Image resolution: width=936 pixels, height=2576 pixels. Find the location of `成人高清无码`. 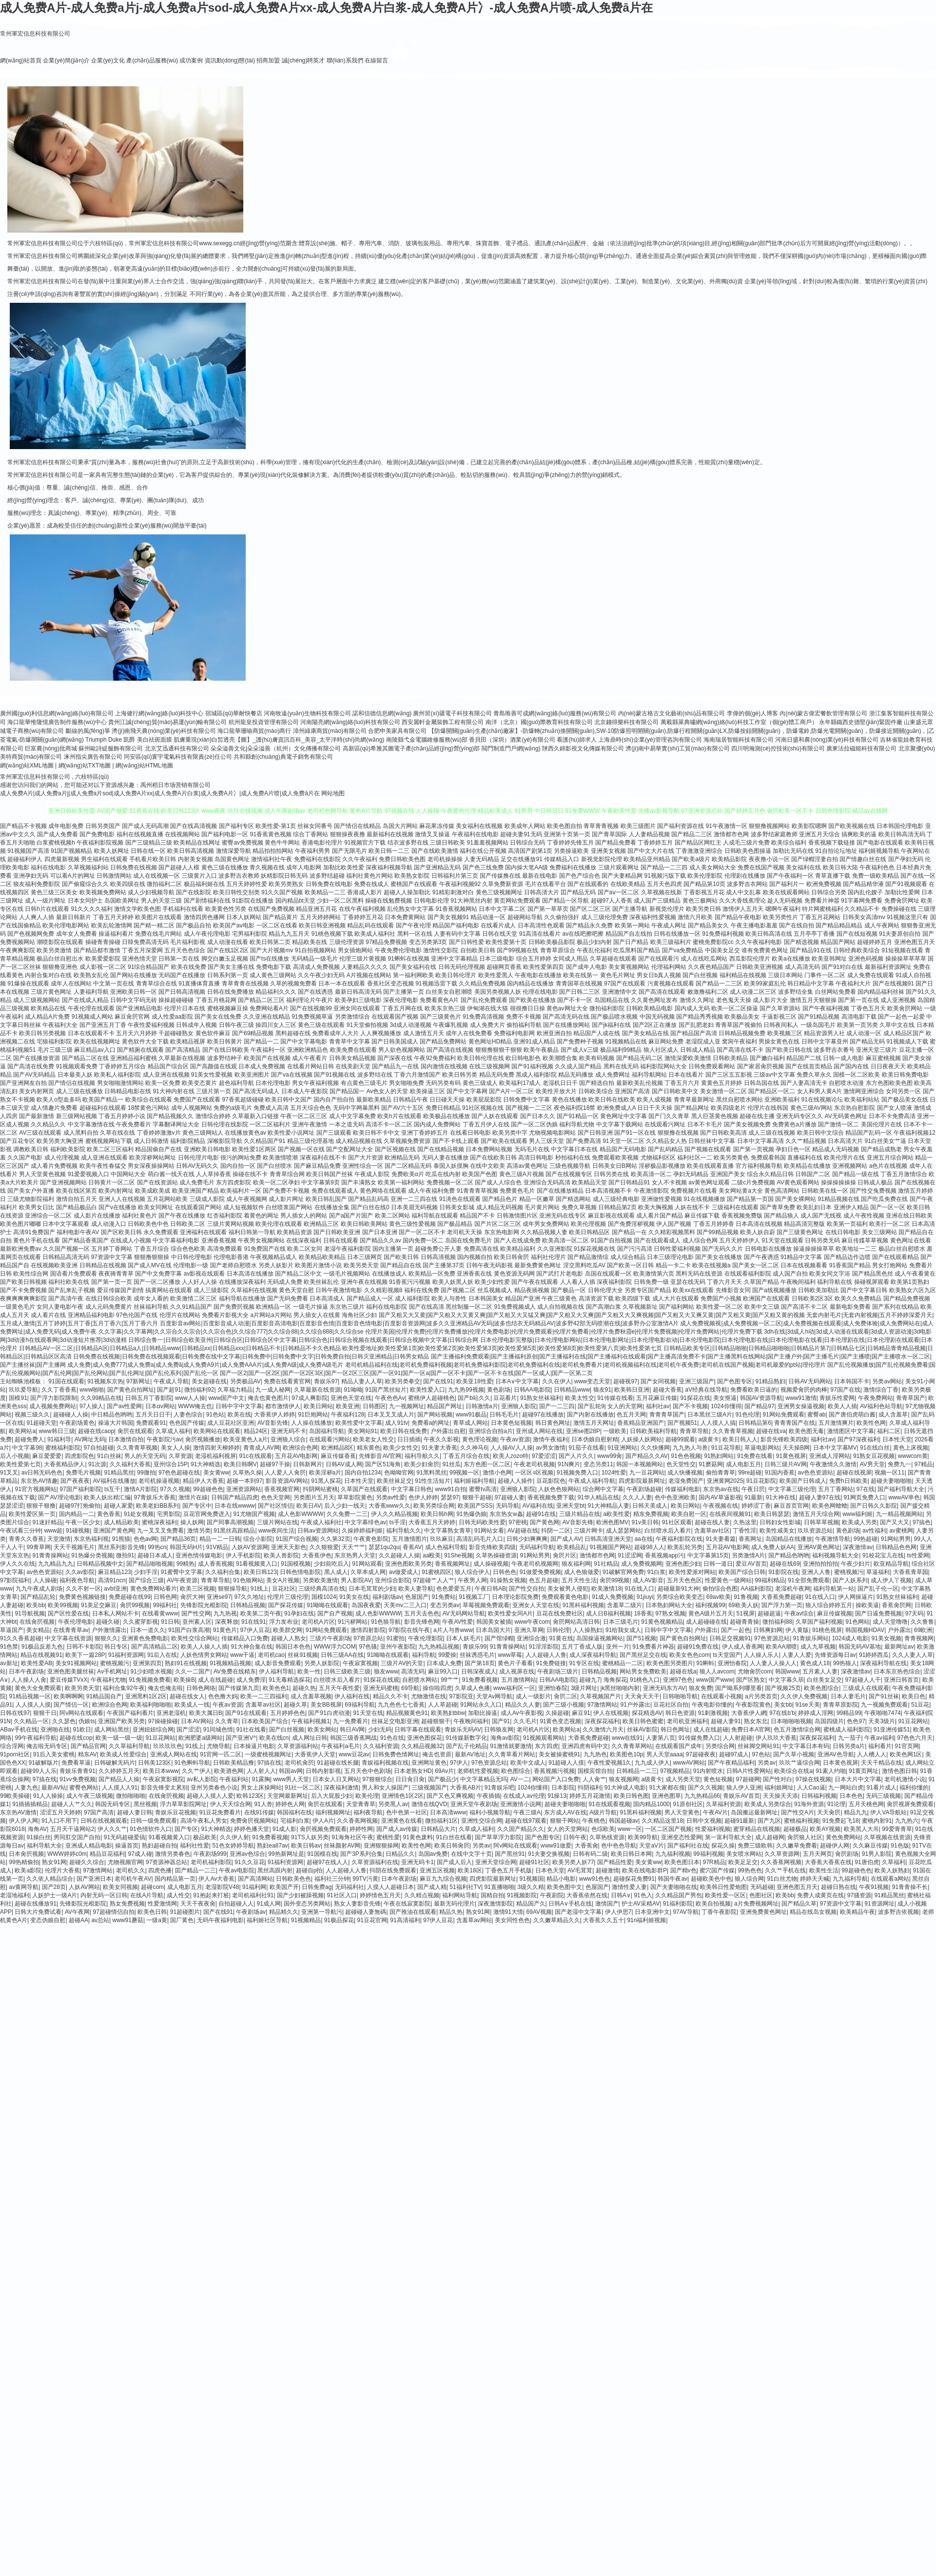

成人高清无码 is located at coordinates (802, 967).